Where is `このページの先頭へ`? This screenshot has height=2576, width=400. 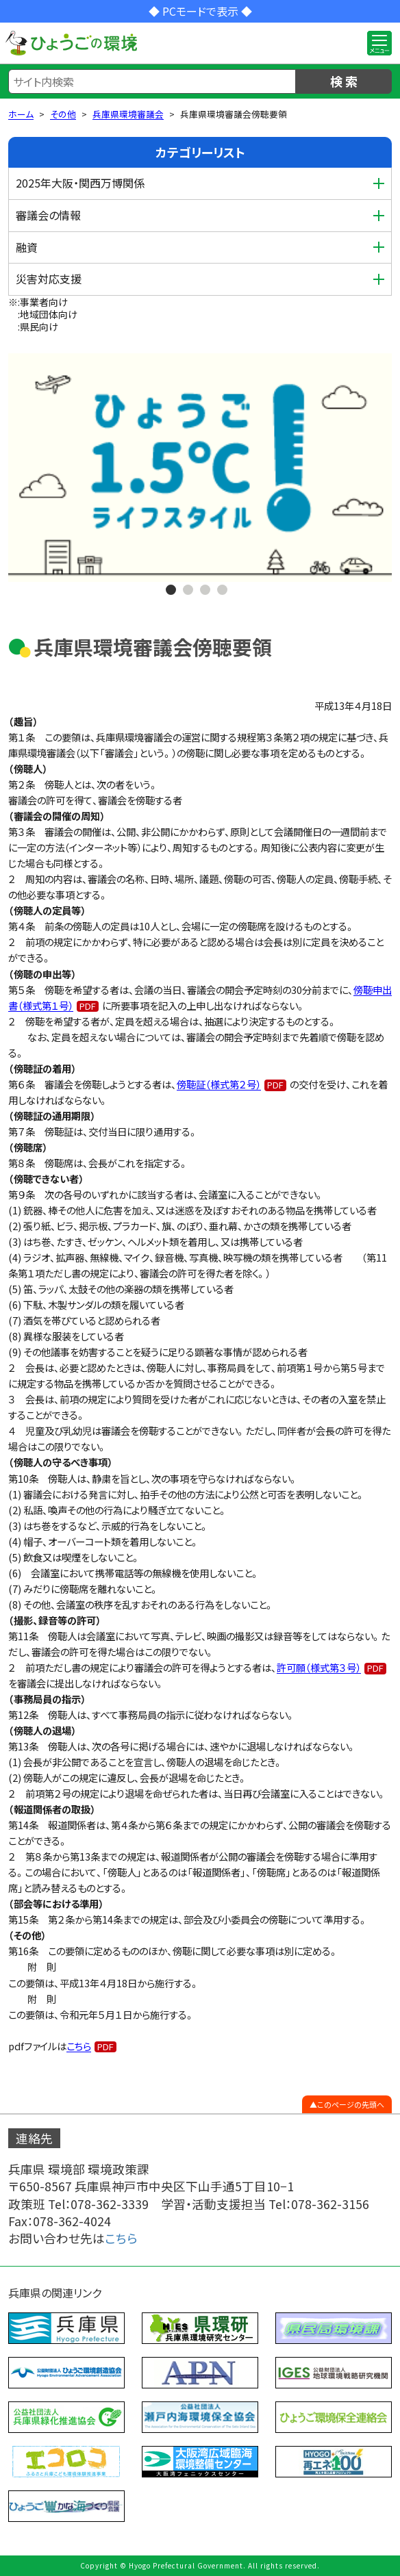 このページの先頭へ is located at coordinates (350, 2104).